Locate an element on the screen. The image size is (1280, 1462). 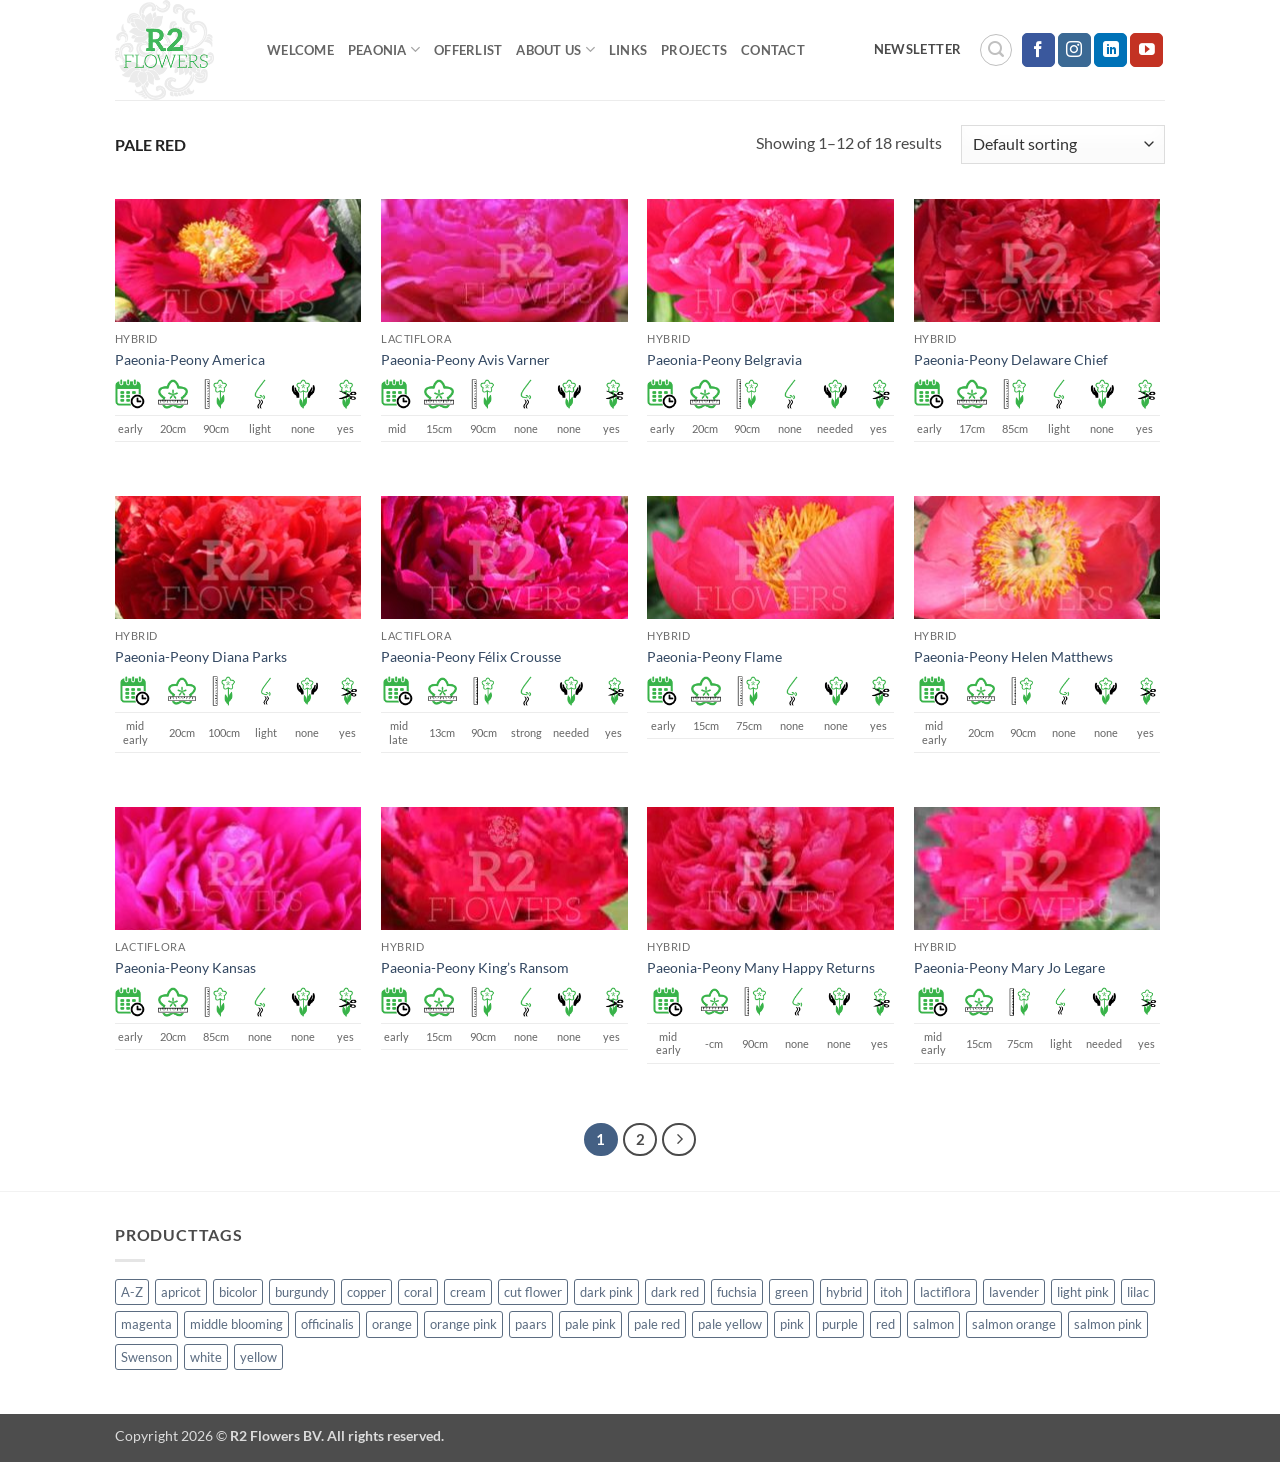
coral [coral (8 products)] is located at coordinates (418, 1292).